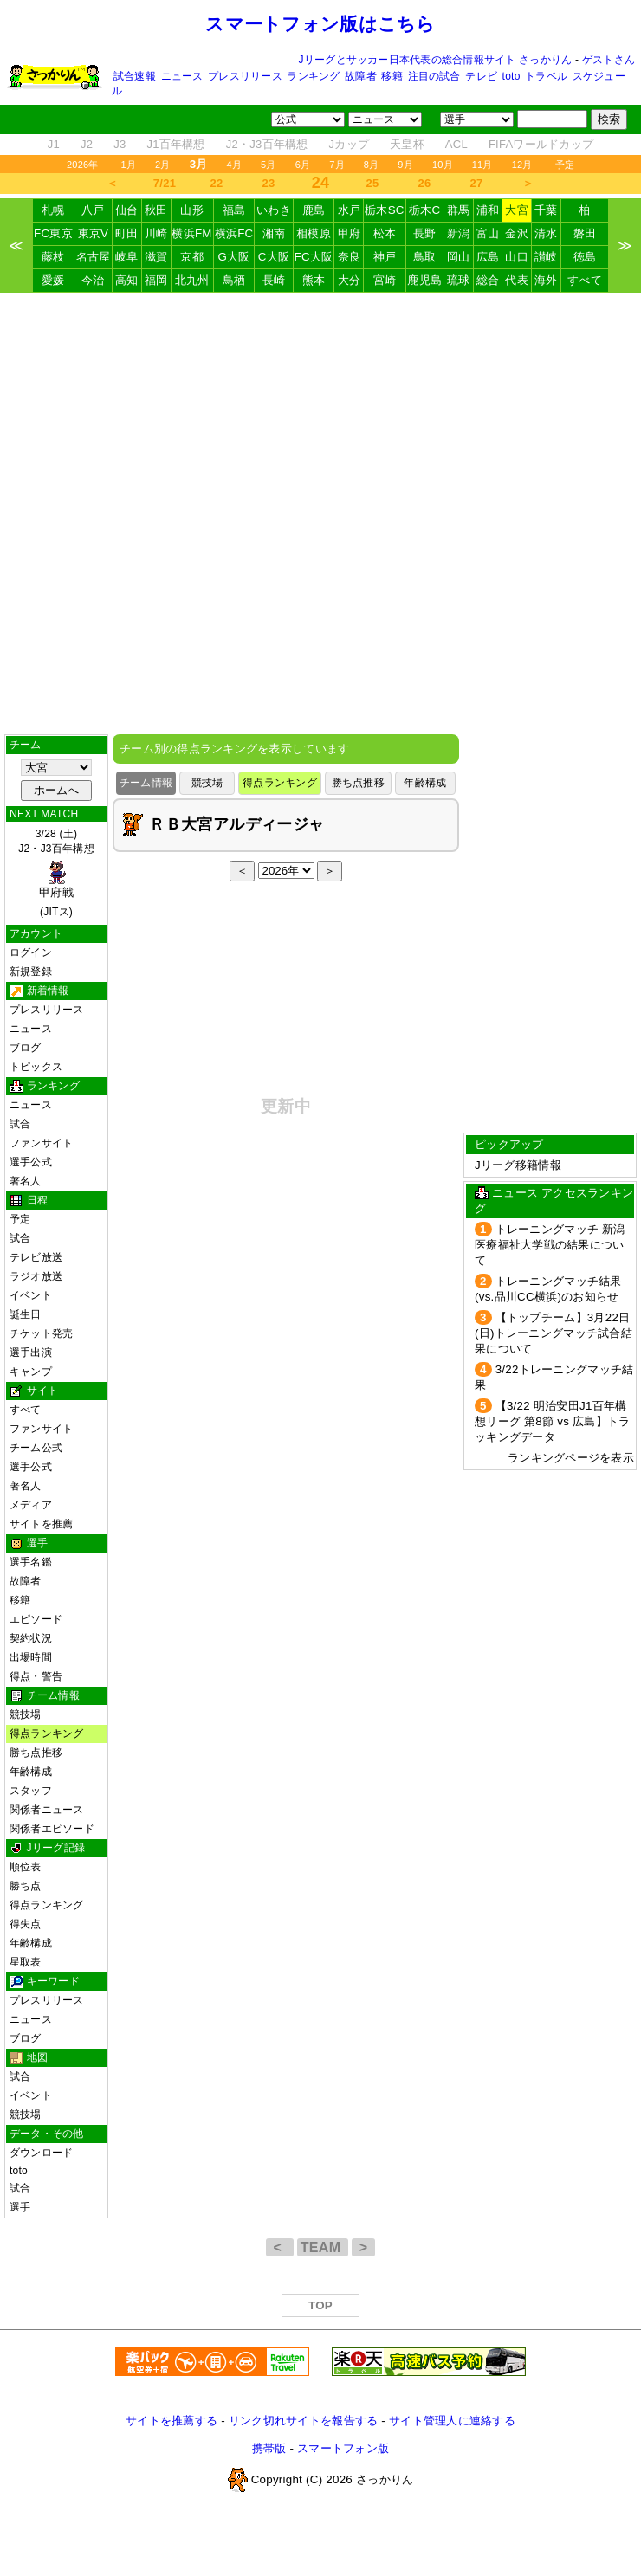  Describe the element at coordinates (53, 209) in the screenshot. I see `札幌` at that location.